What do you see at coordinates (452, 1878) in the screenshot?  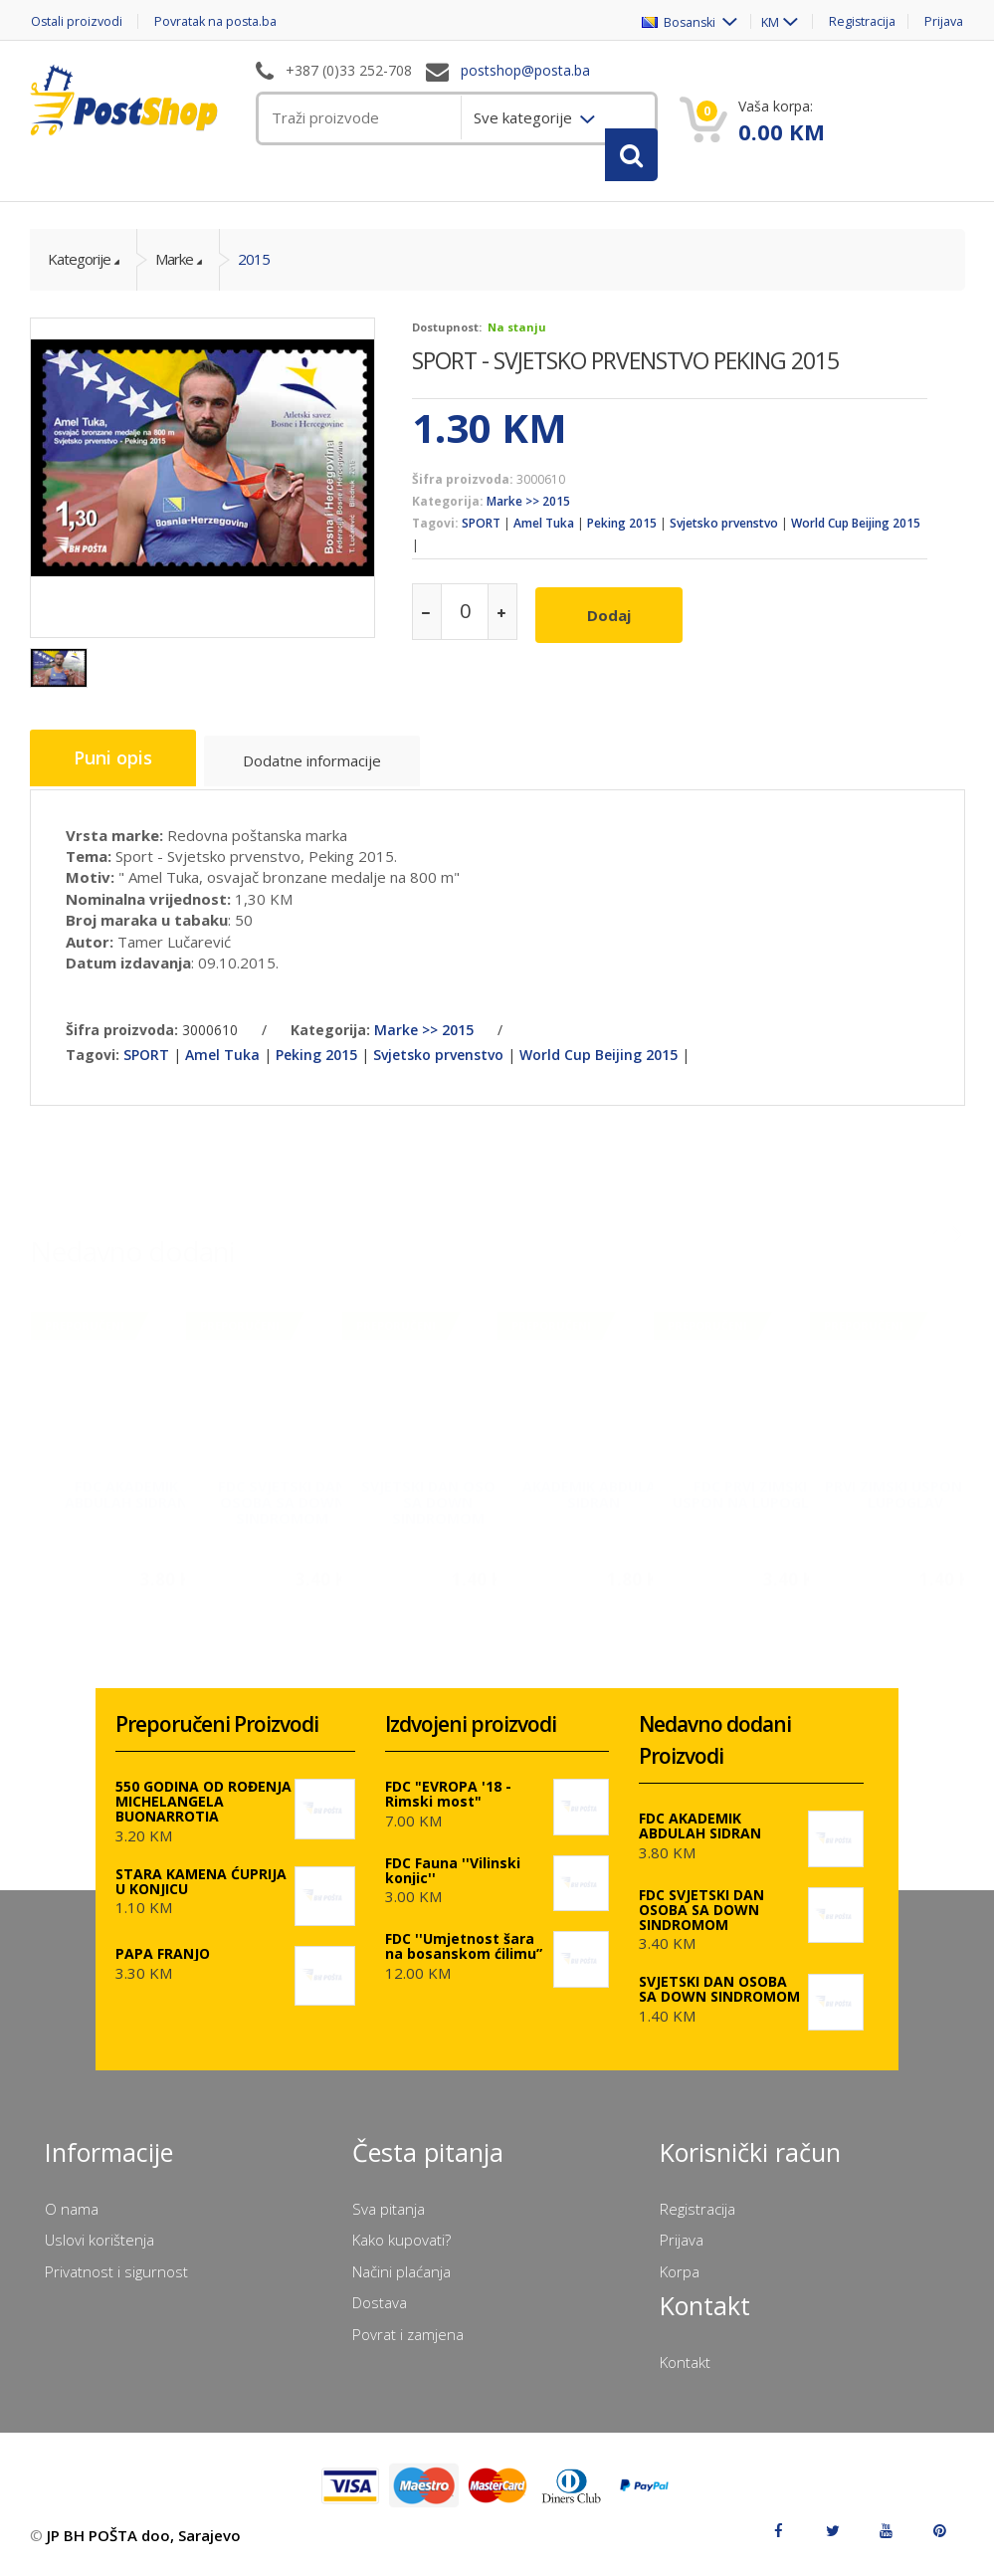 I see `FDC Fauna ''Vilinski konjic''` at bounding box center [452, 1878].